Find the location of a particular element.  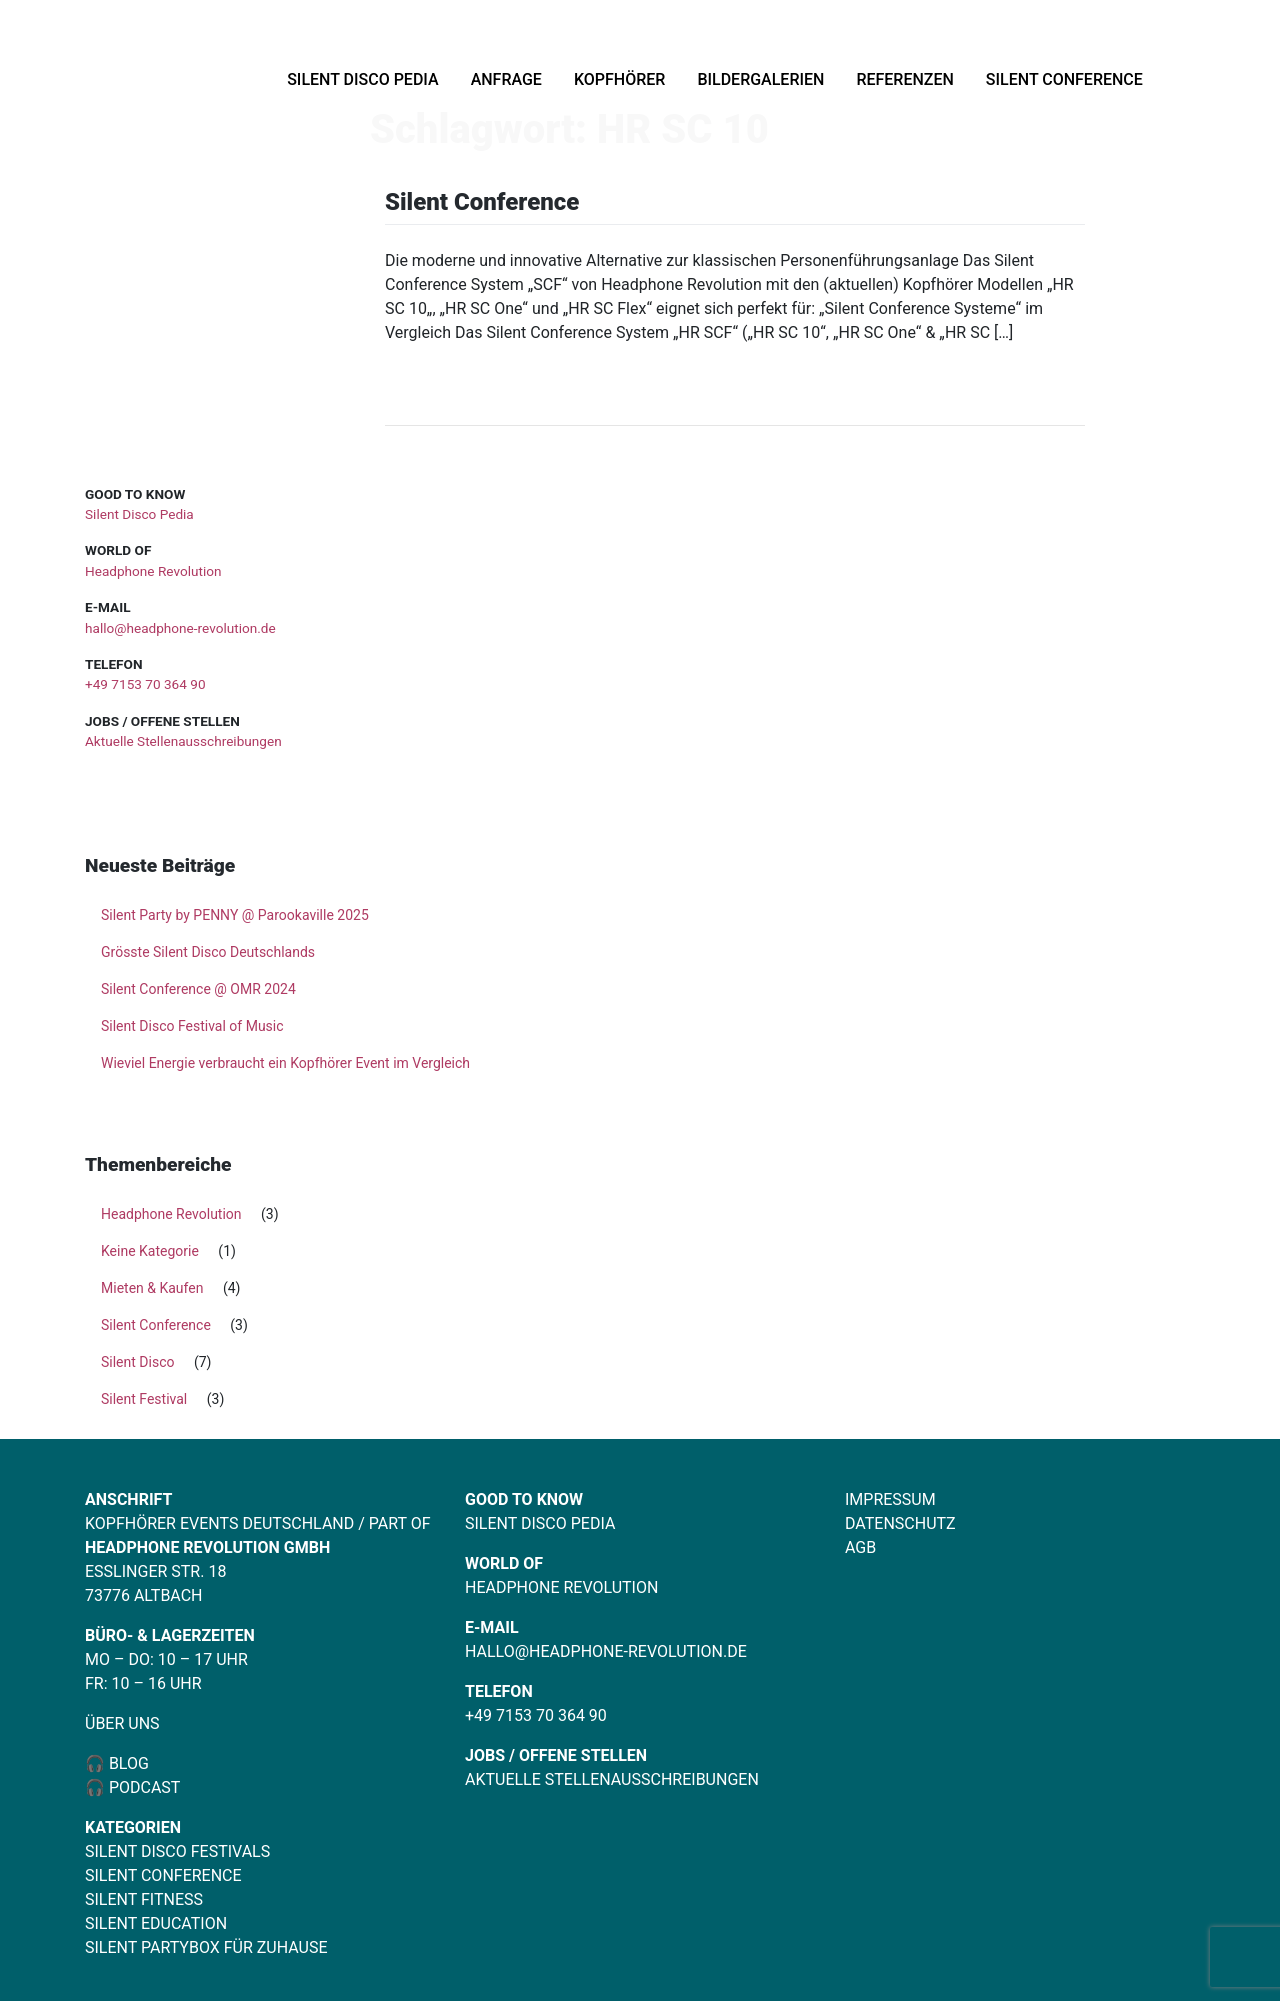

Referenzen is located at coordinates (904, 79).